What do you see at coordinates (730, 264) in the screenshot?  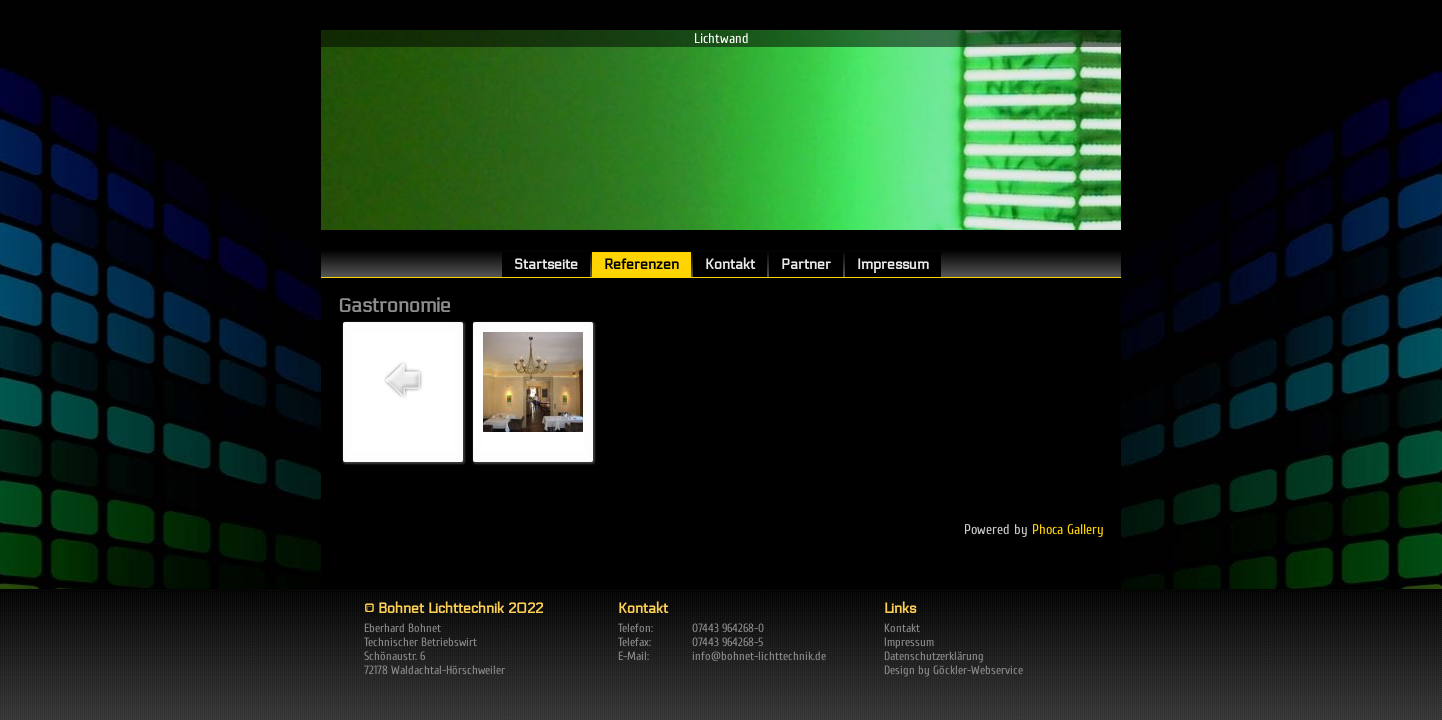 I see `Kontakt` at bounding box center [730, 264].